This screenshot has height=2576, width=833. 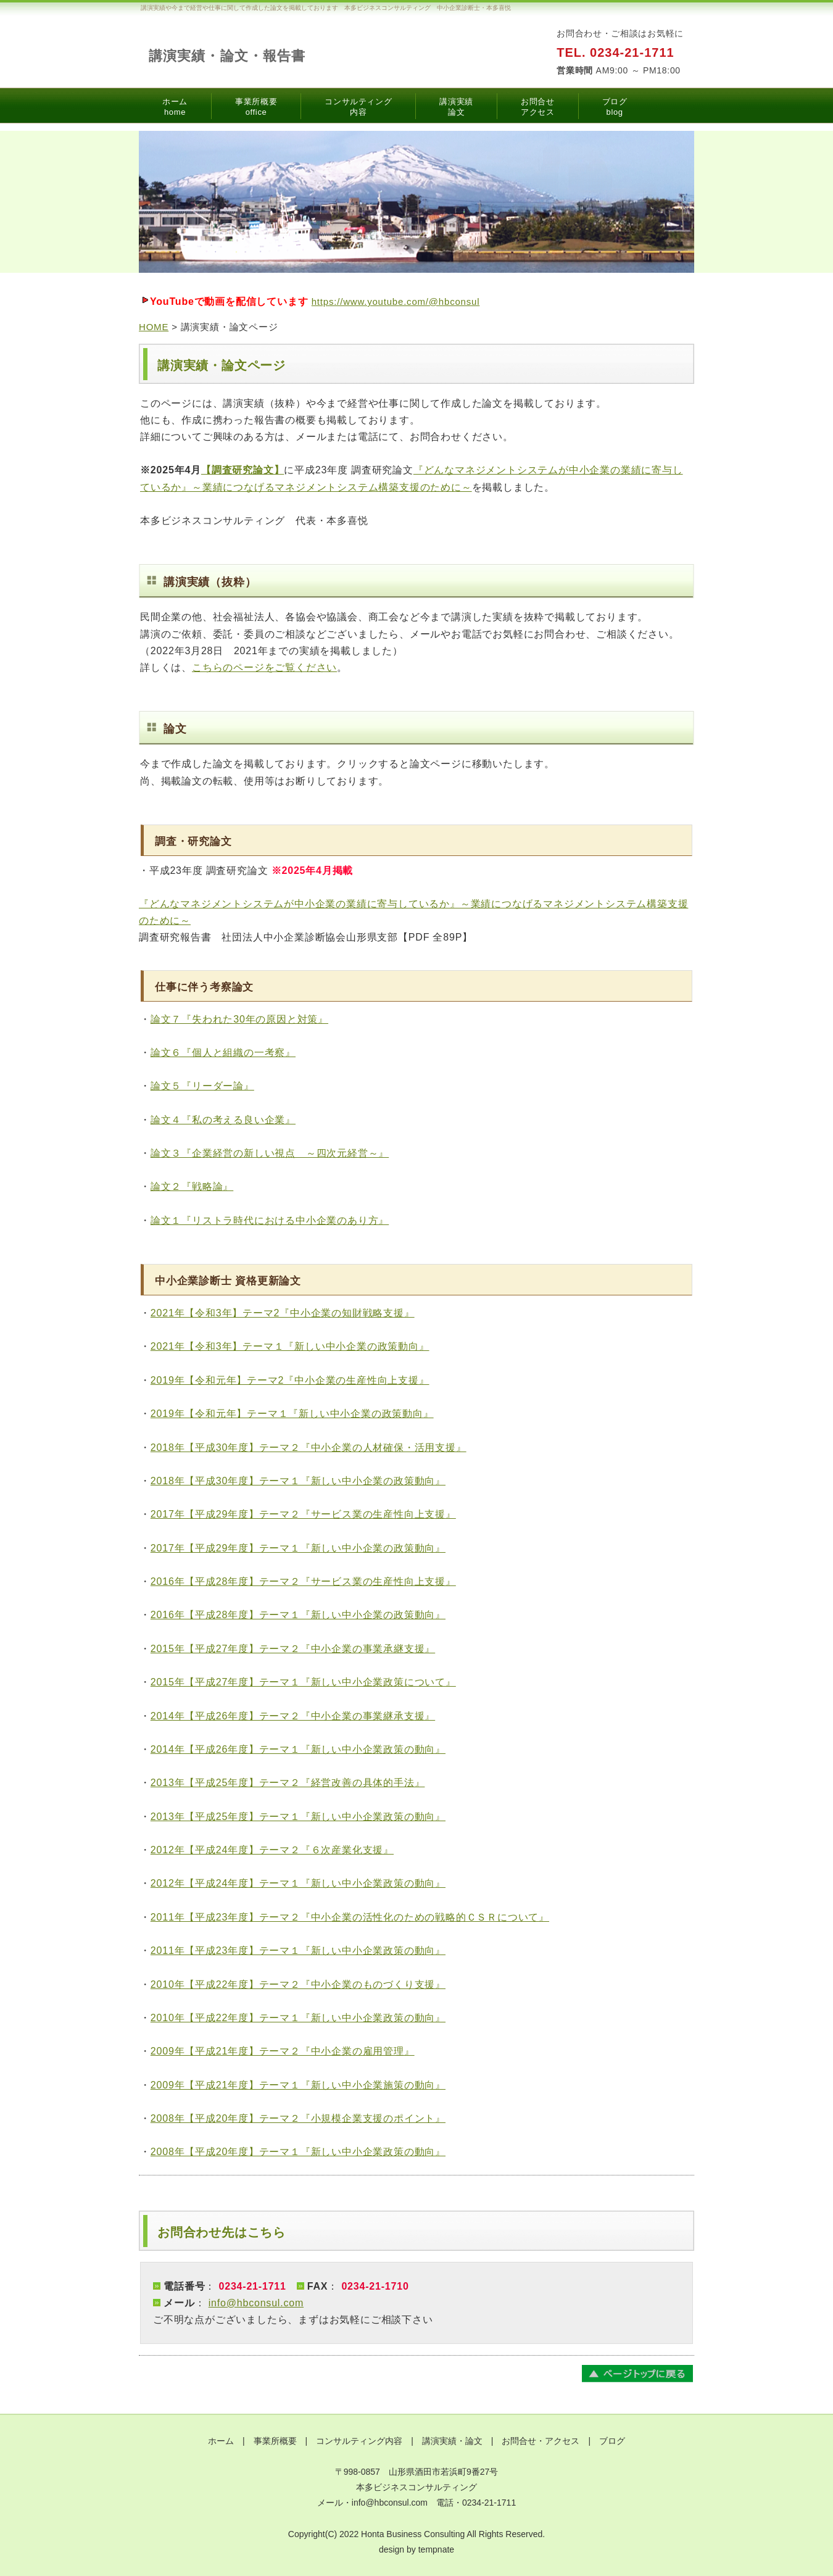 What do you see at coordinates (612, 2441) in the screenshot?
I see `ブログ` at bounding box center [612, 2441].